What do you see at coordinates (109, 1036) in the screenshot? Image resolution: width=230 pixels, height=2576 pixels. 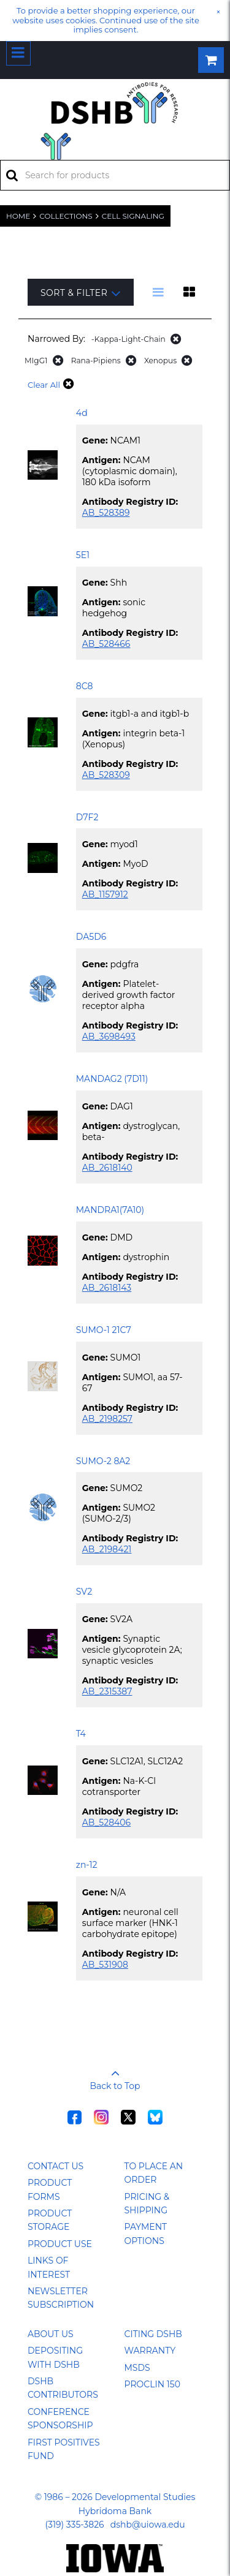 I see `AB_3698493` at bounding box center [109, 1036].